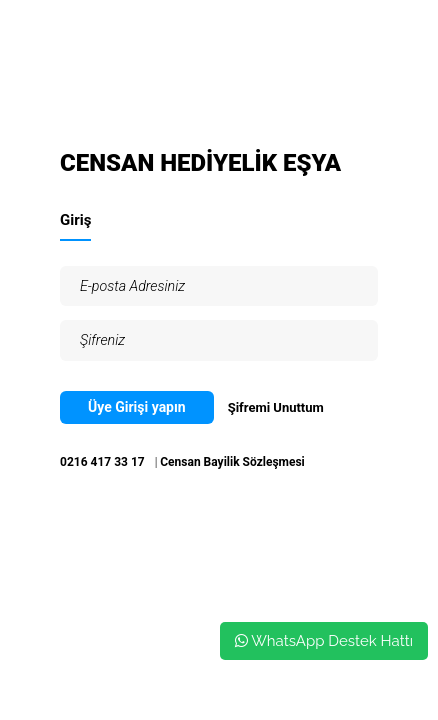 This screenshot has width=438, height=720. I want to click on Üye Girişi yapın, so click(137, 407).